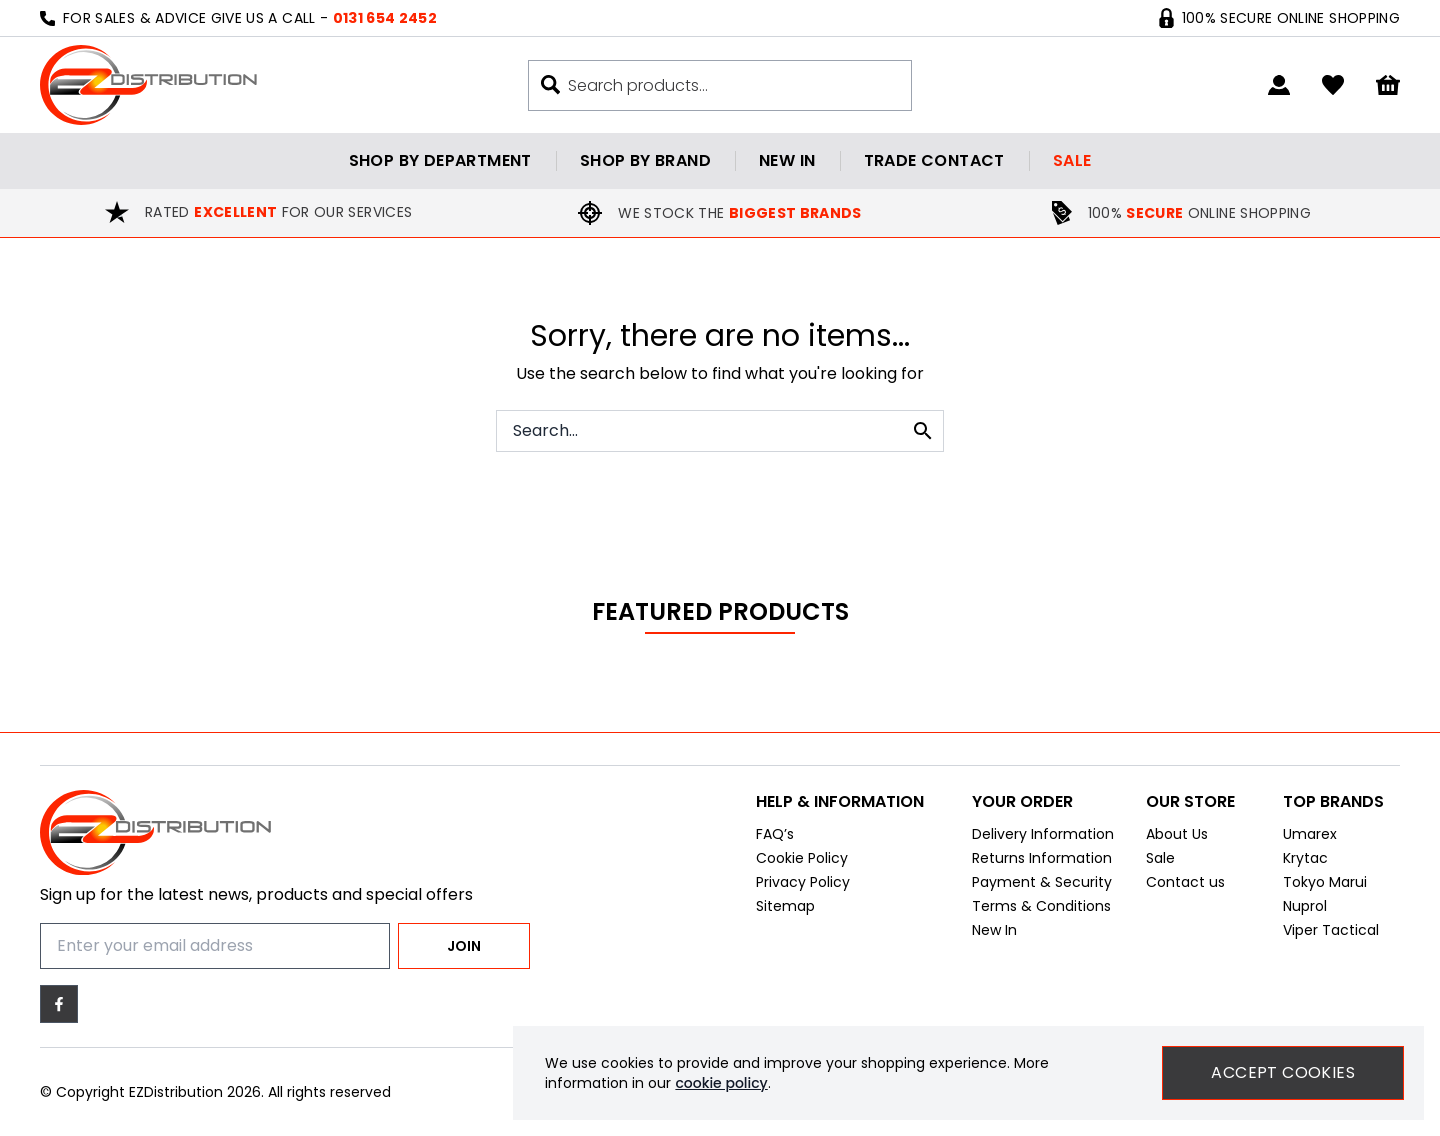 Image resolution: width=1440 pixels, height=1136 pixels. What do you see at coordinates (1185, 888) in the screenshot?
I see `Contact us` at bounding box center [1185, 888].